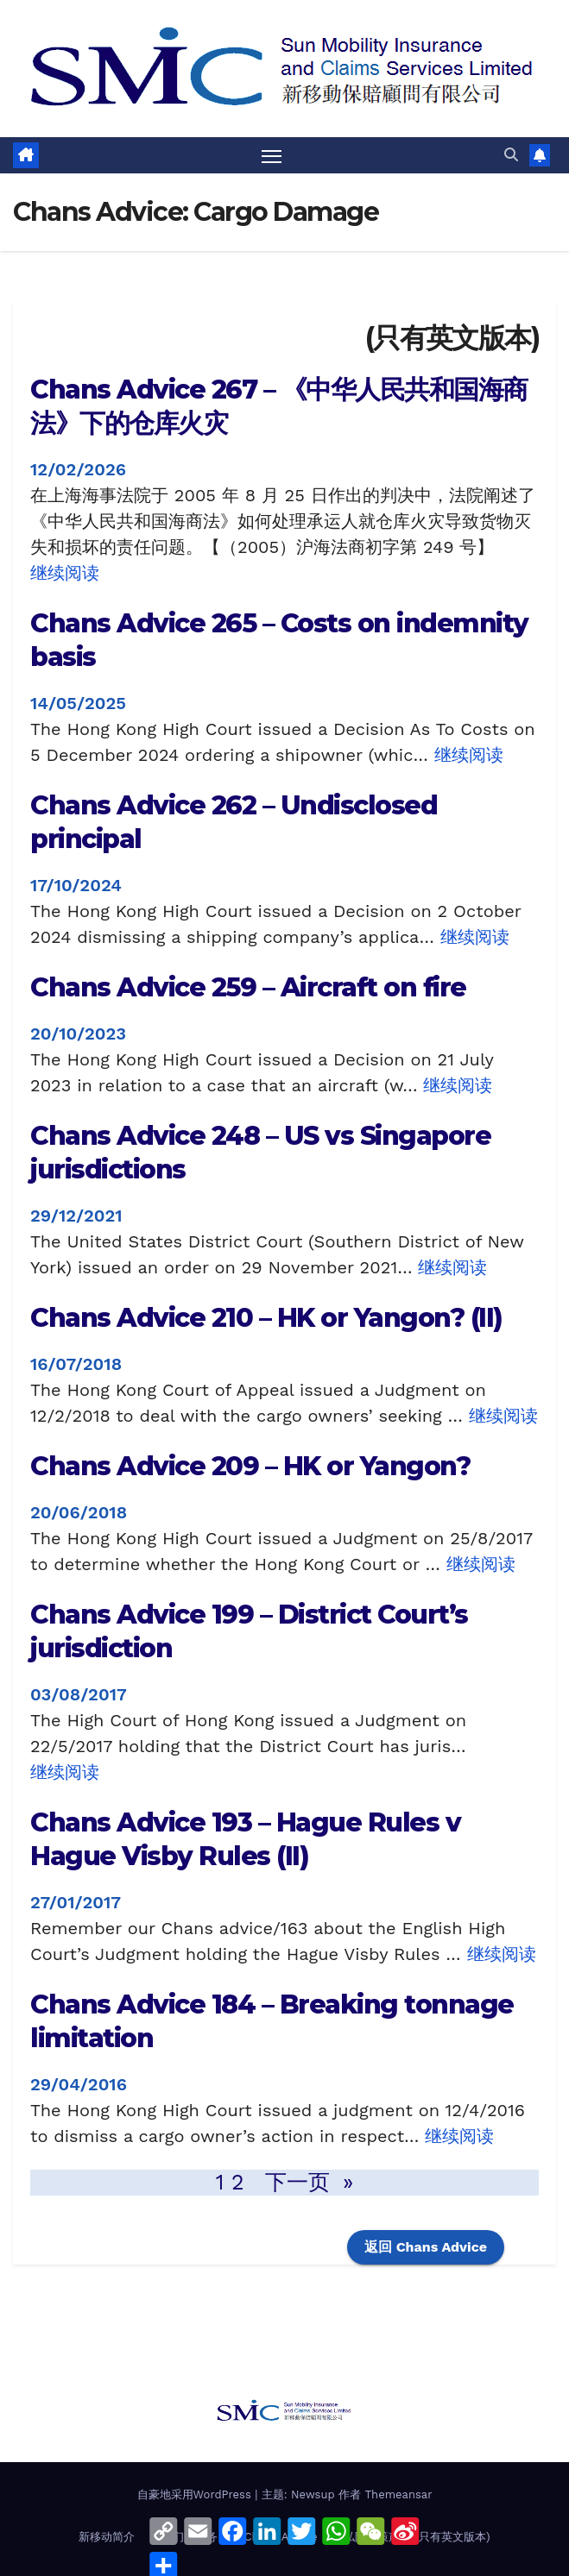 The height and width of the screenshot is (2576, 569). I want to click on Chans Advice 259 – Aircraft on fire, so click(248, 988).